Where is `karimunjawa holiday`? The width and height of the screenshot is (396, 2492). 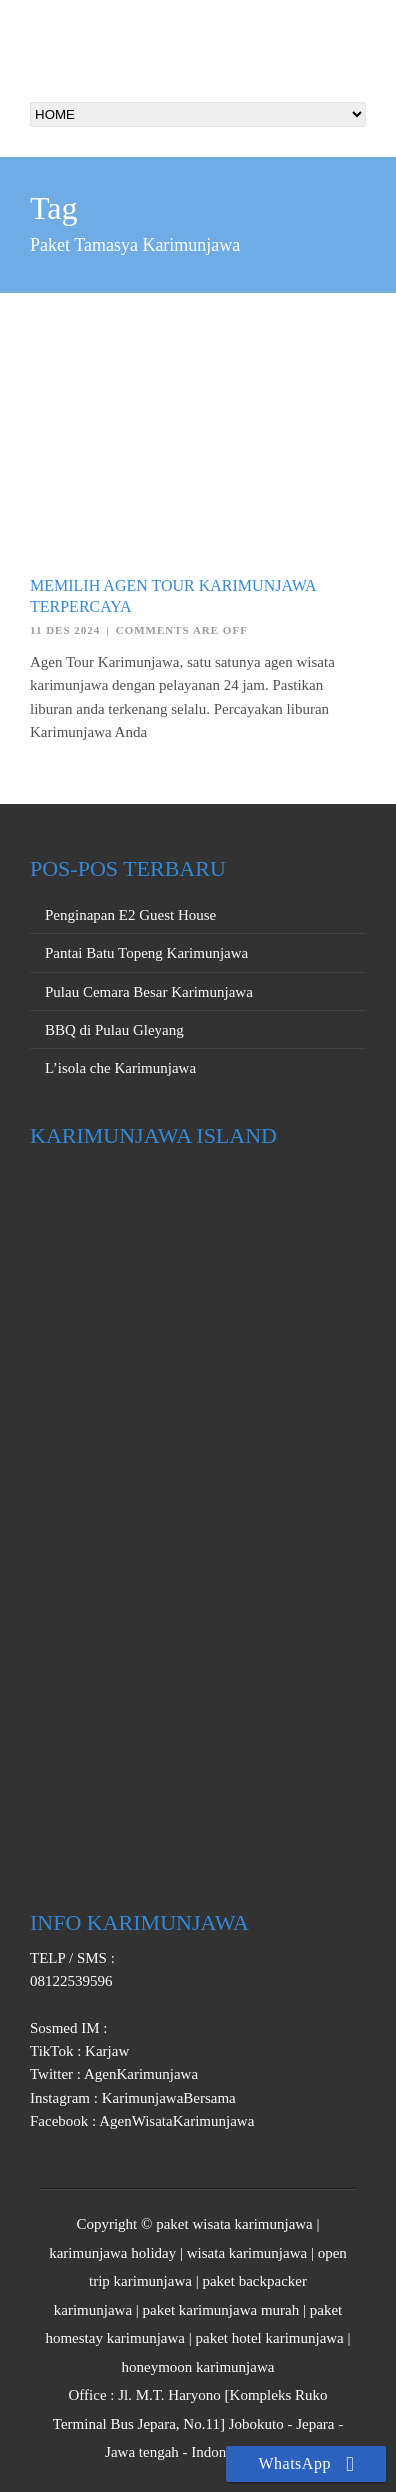 karimunjawa holiday is located at coordinates (112, 2253).